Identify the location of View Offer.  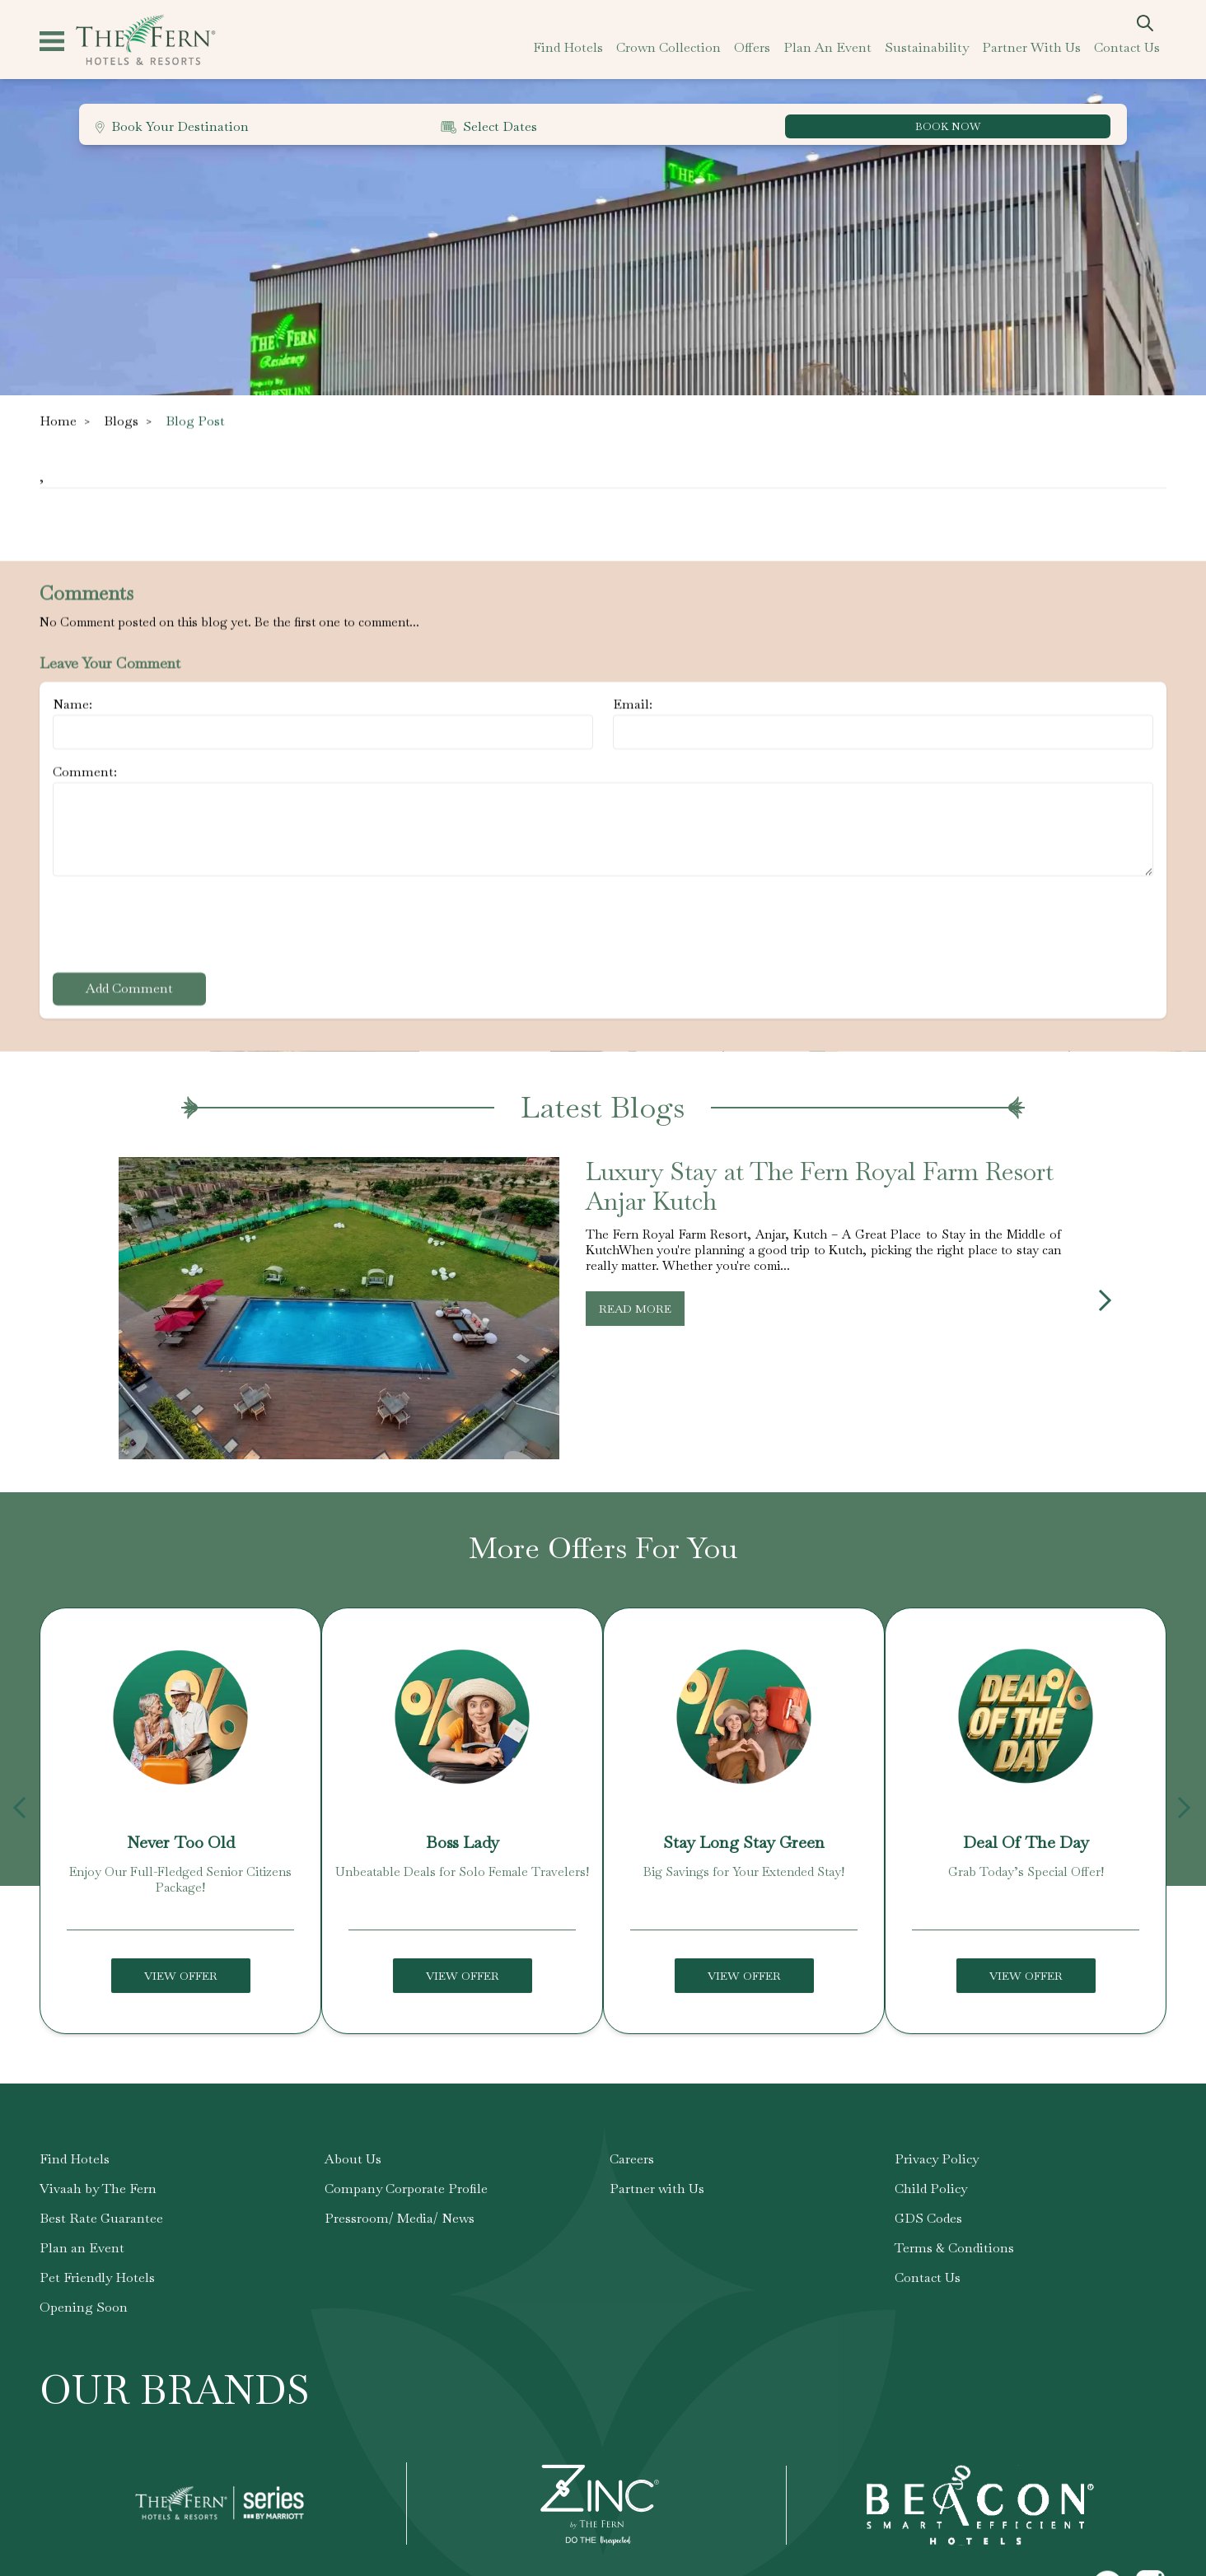
(180, 2011).